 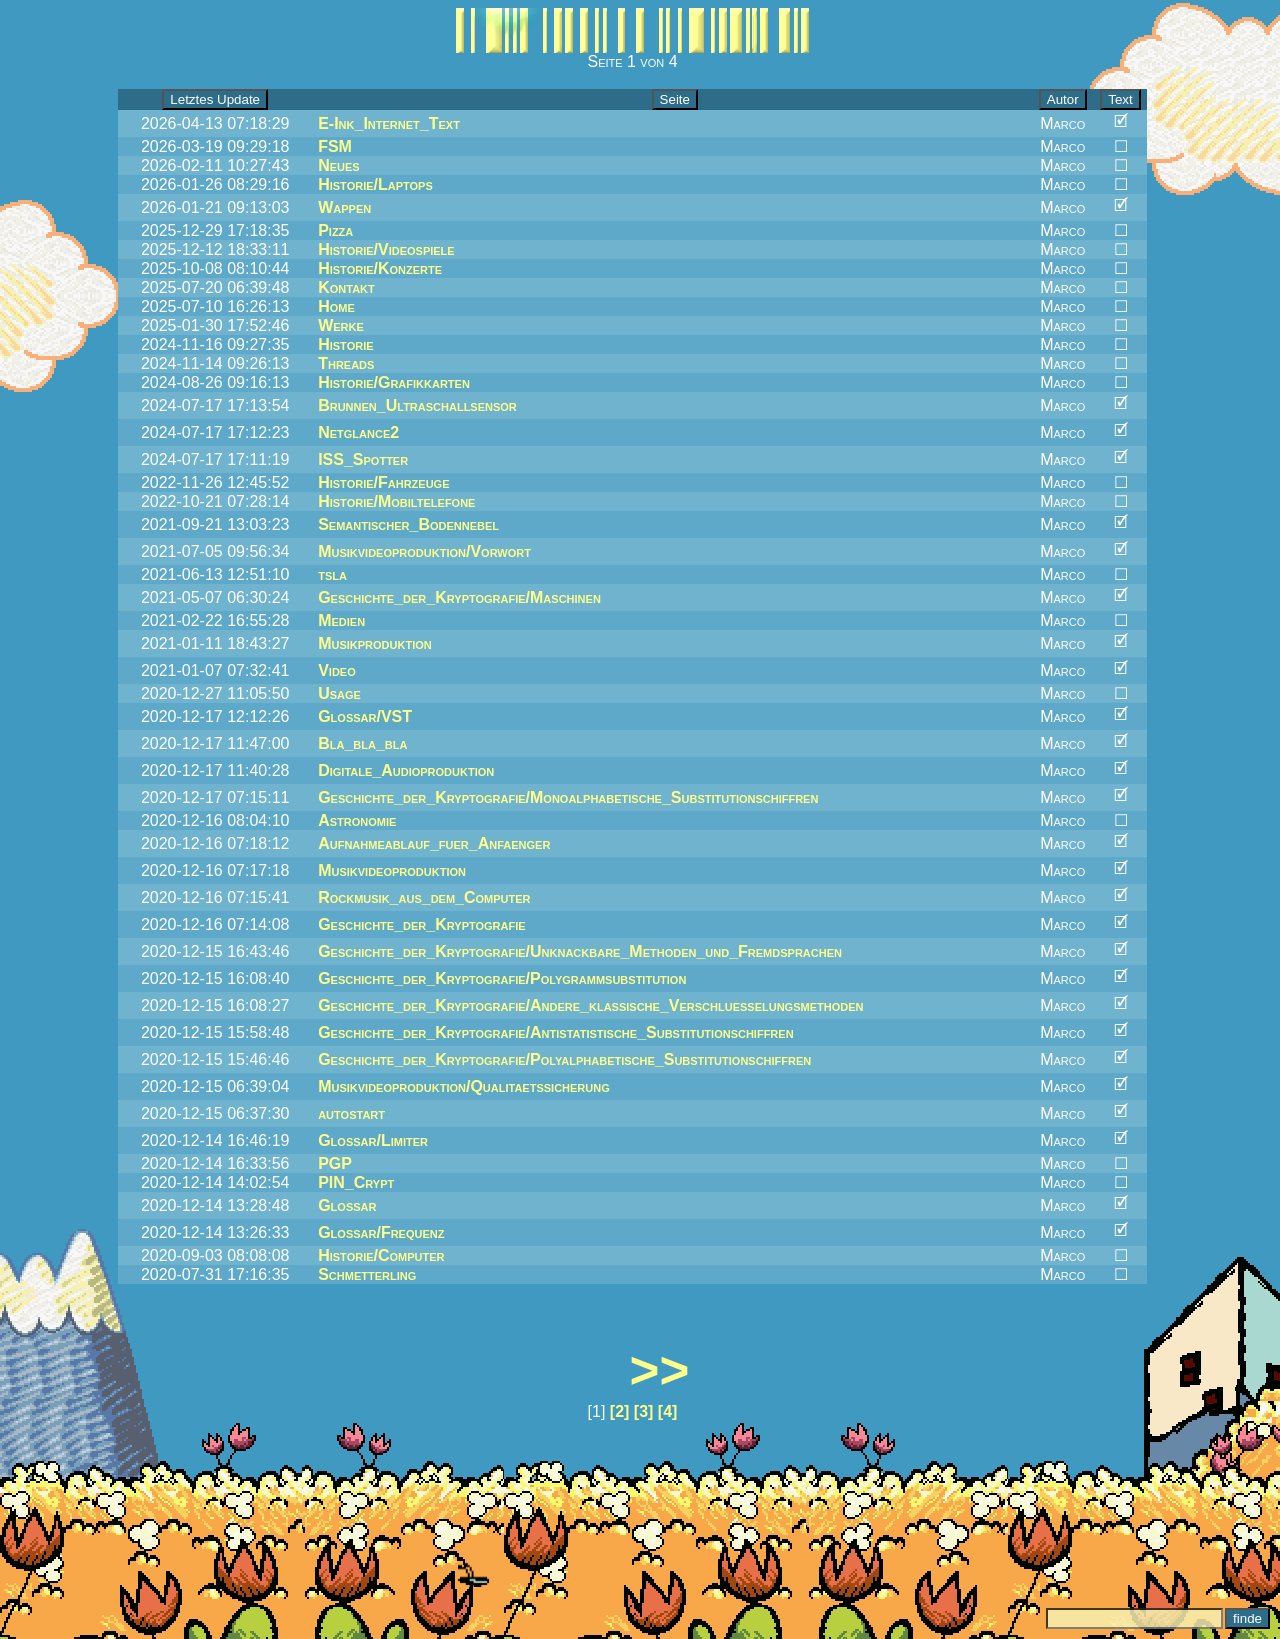 I want to click on Home, so click(x=336, y=306).